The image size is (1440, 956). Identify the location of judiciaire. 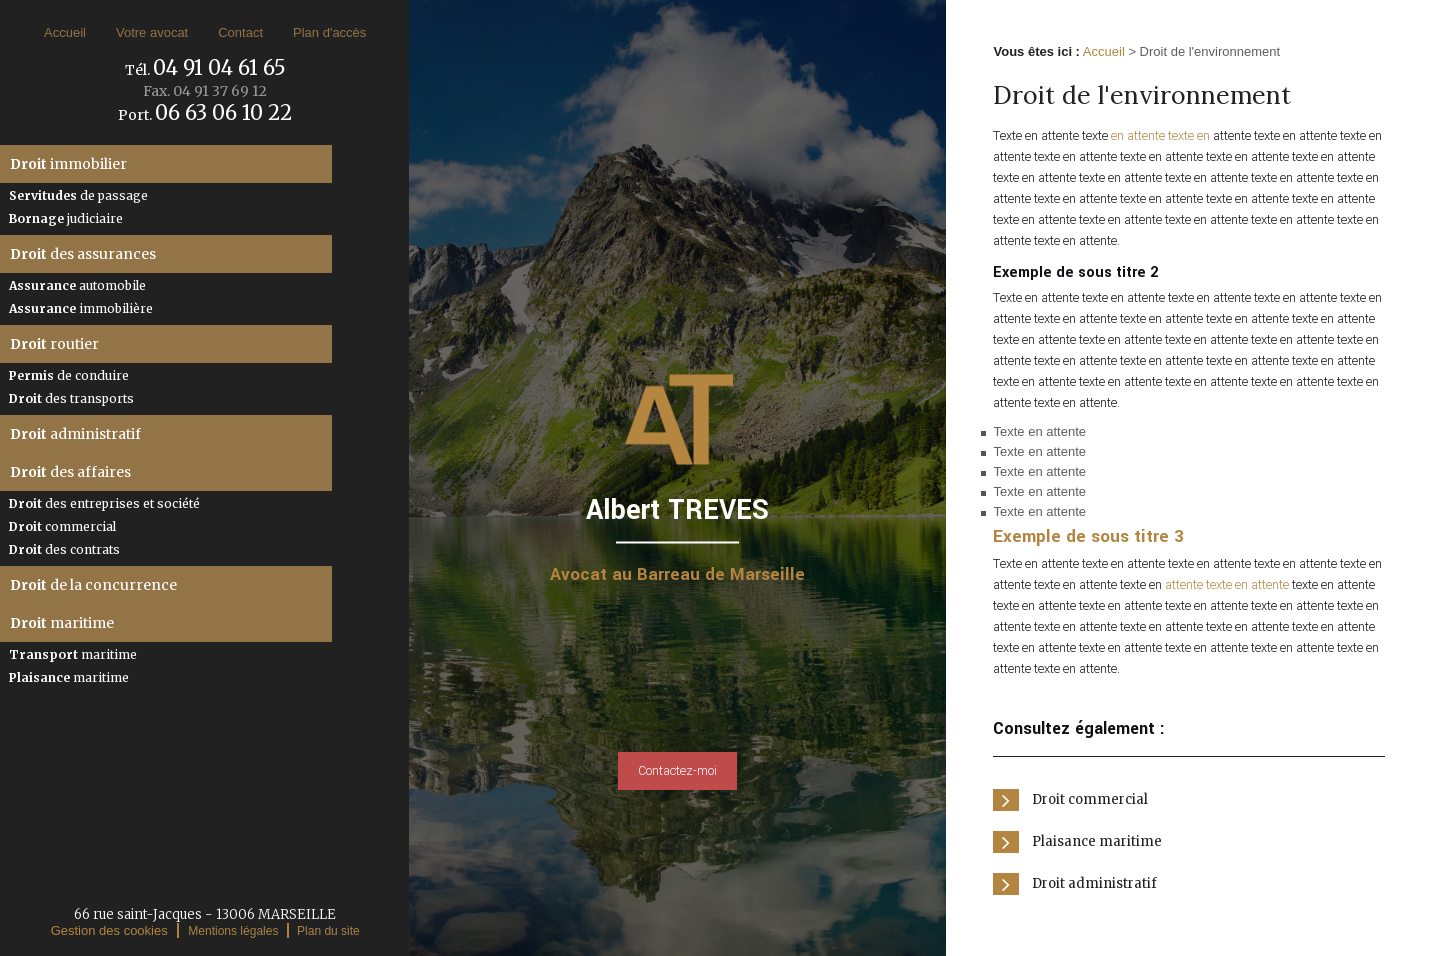
(66, 218).